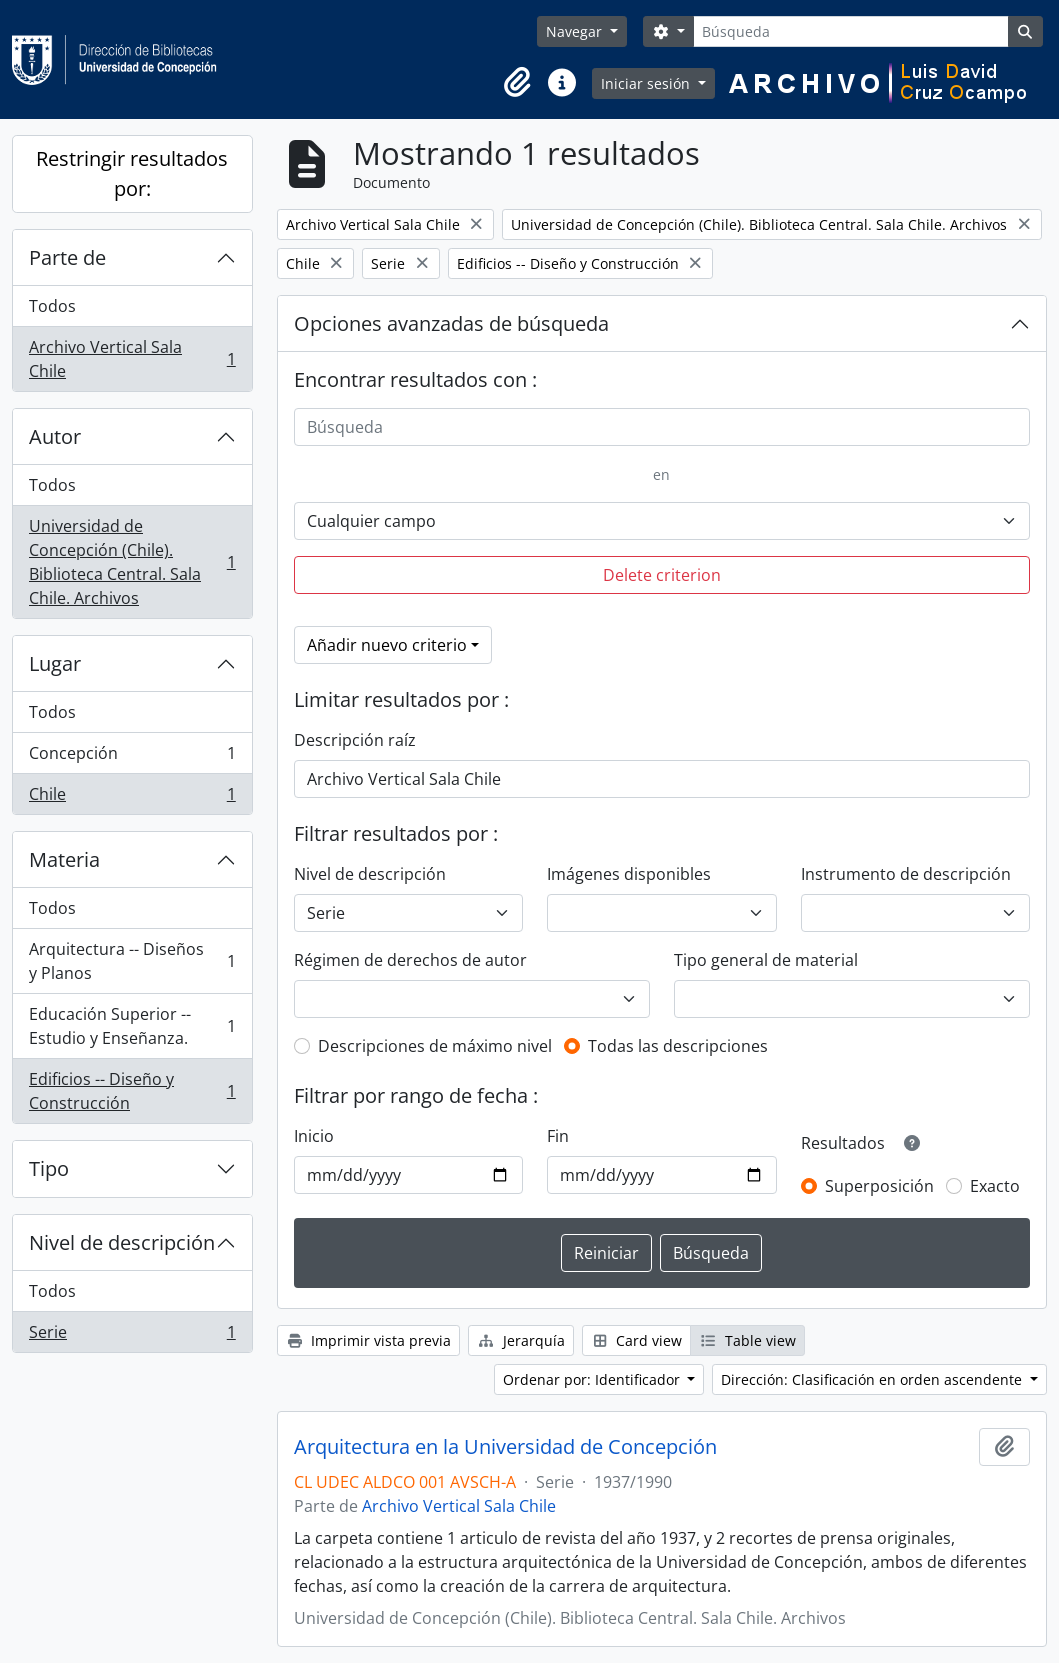 The image size is (1059, 1663). What do you see at coordinates (879, 1186) in the screenshot?
I see `Superposición` at bounding box center [879, 1186].